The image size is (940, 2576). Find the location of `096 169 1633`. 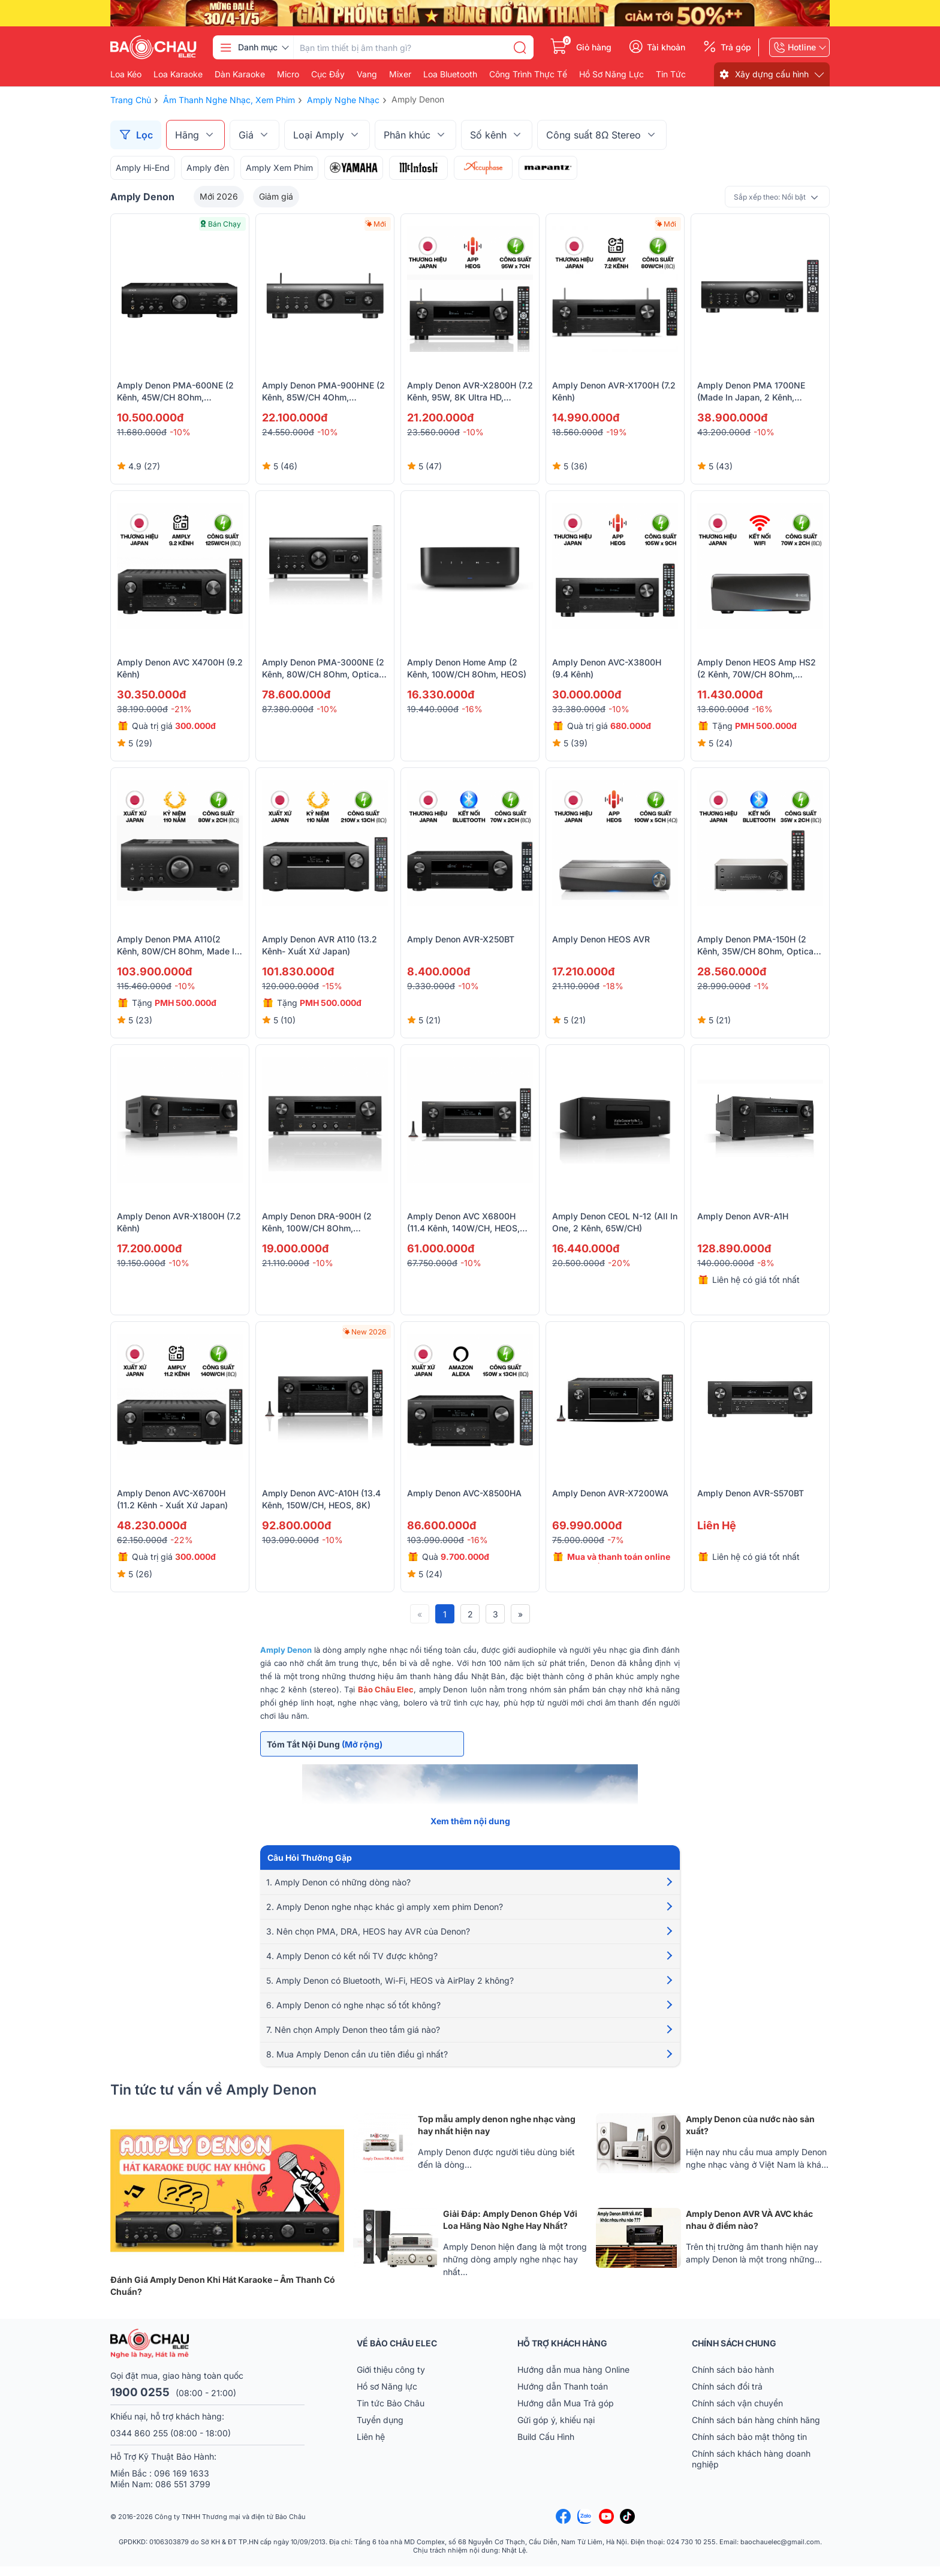

096 169 1633 is located at coordinates (181, 2483).